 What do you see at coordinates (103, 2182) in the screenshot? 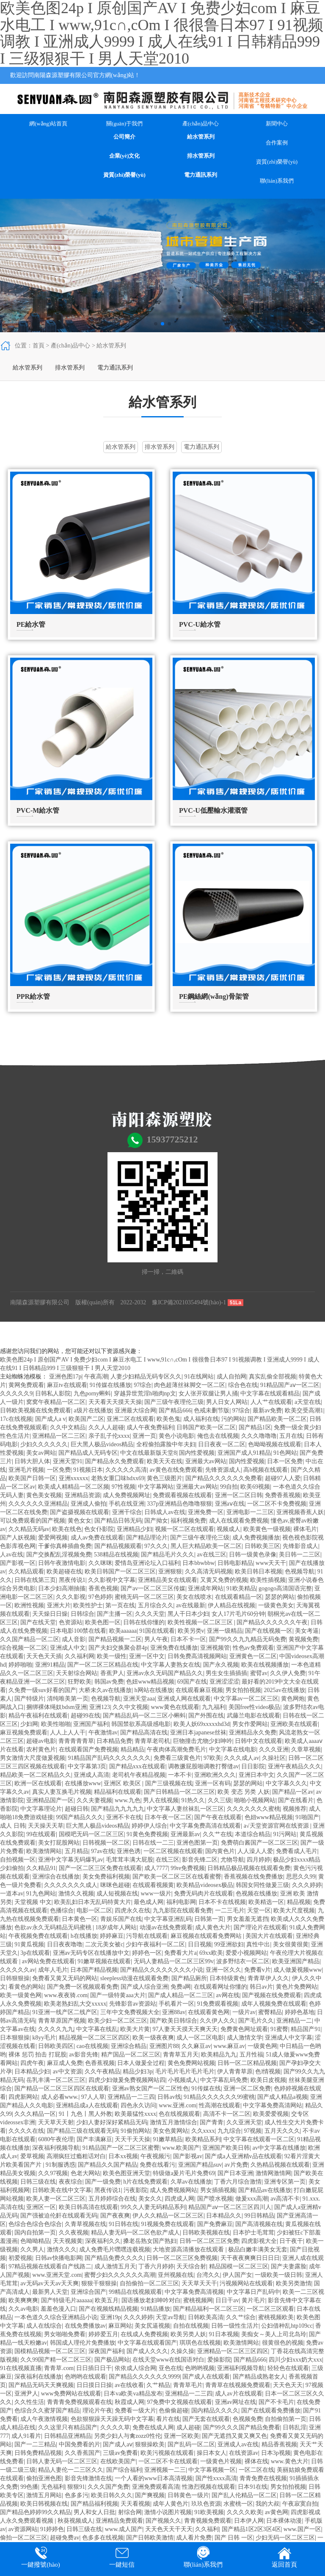
I see `国产一级免费` at bounding box center [103, 2182].